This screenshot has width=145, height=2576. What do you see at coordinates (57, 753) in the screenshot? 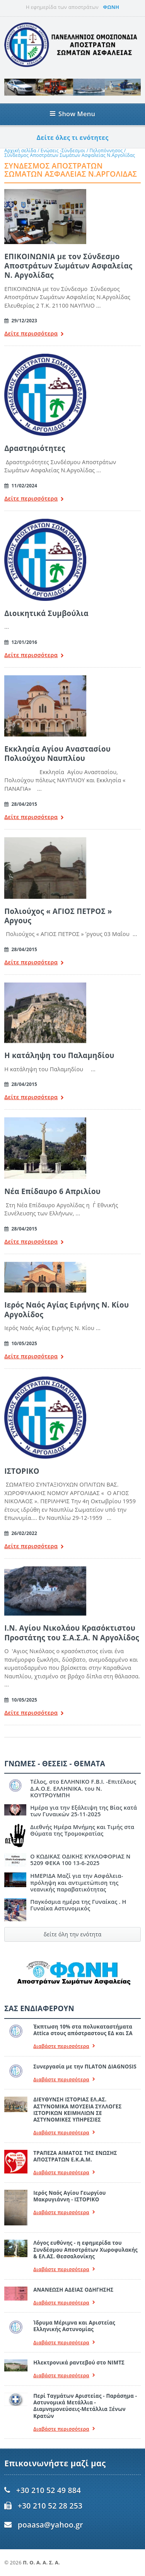
I see `Εκκλησία Αγίου Αναστασίου Πολιούχου Ναυπλίου` at bounding box center [57, 753].